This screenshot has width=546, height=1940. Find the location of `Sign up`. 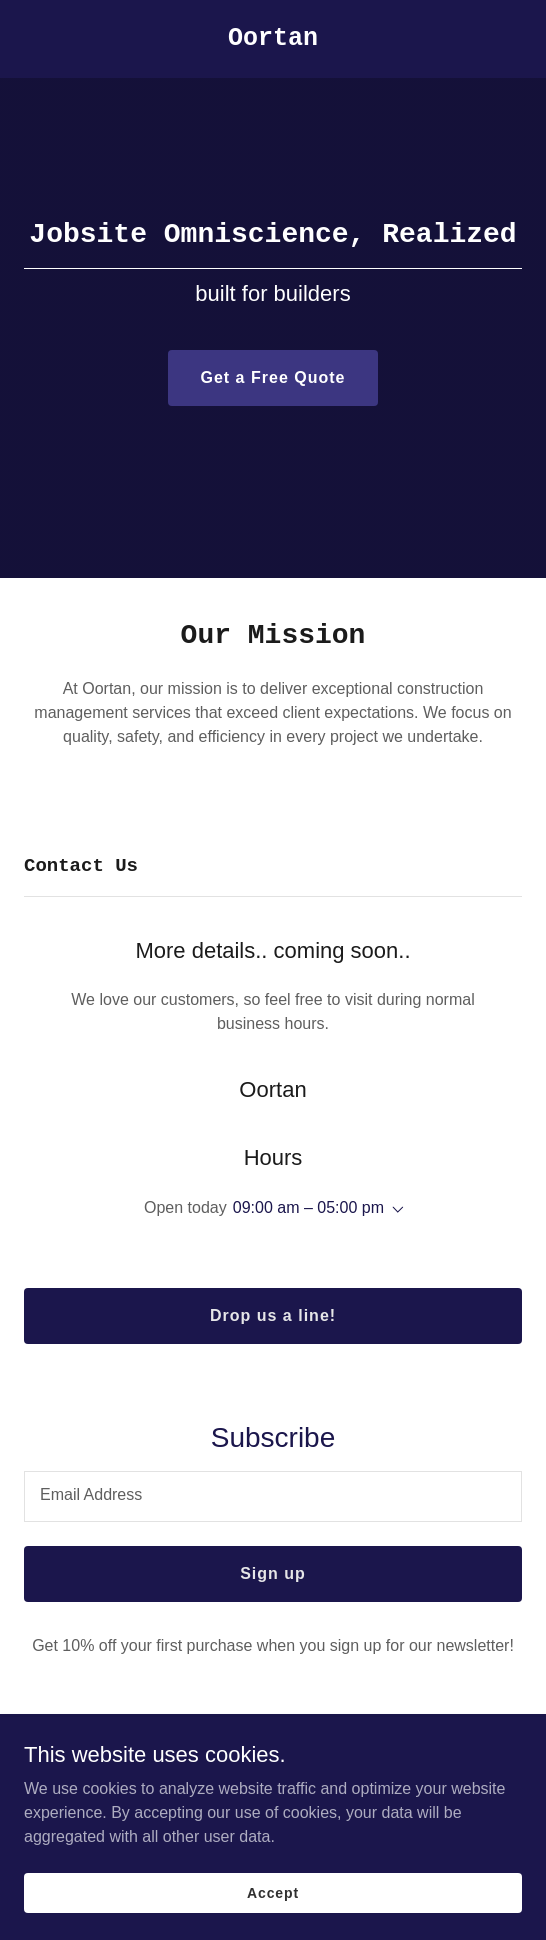

Sign up is located at coordinates (273, 1573).